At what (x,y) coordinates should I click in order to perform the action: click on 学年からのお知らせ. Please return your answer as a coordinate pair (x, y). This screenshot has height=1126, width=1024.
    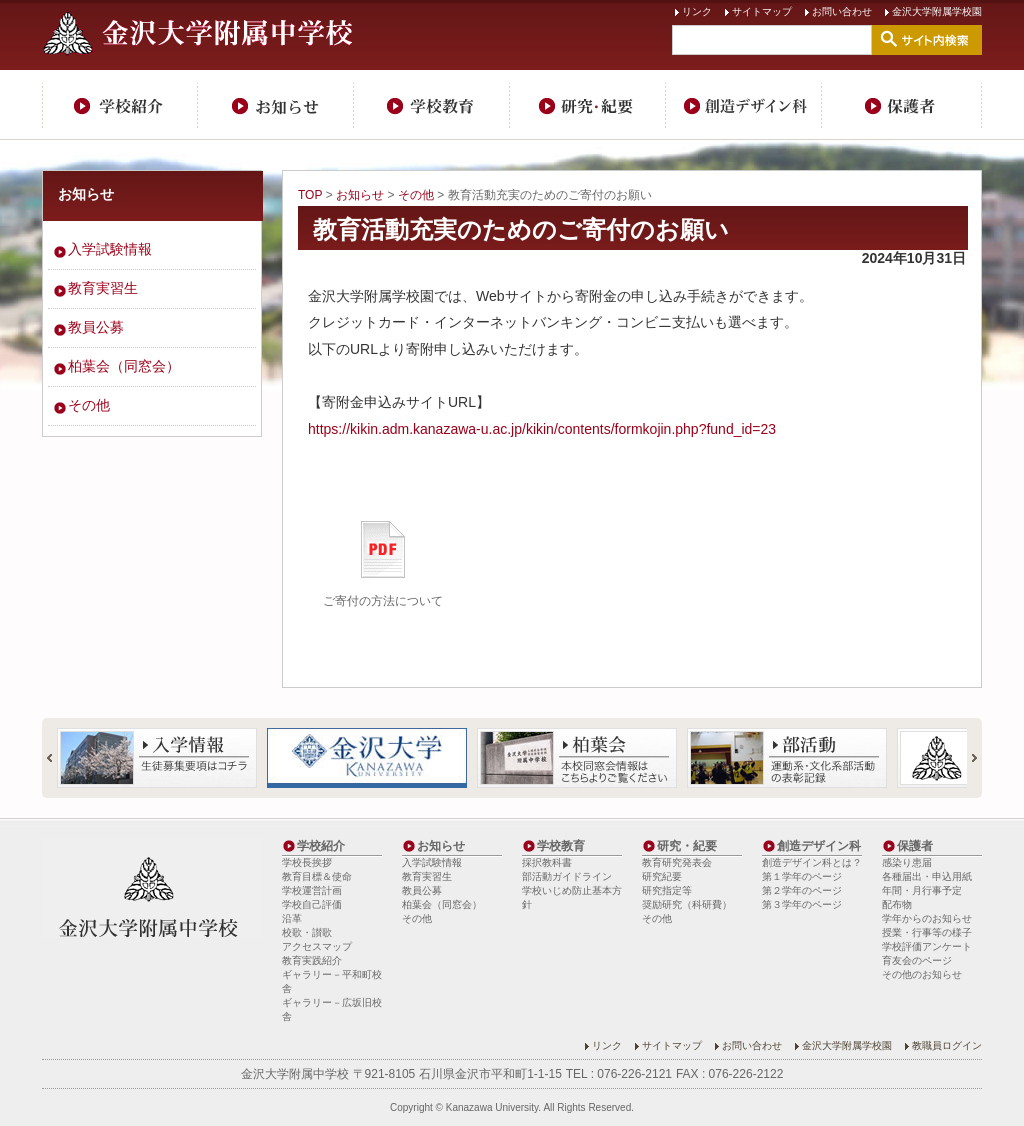
    Looking at the image, I should click on (927, 918).